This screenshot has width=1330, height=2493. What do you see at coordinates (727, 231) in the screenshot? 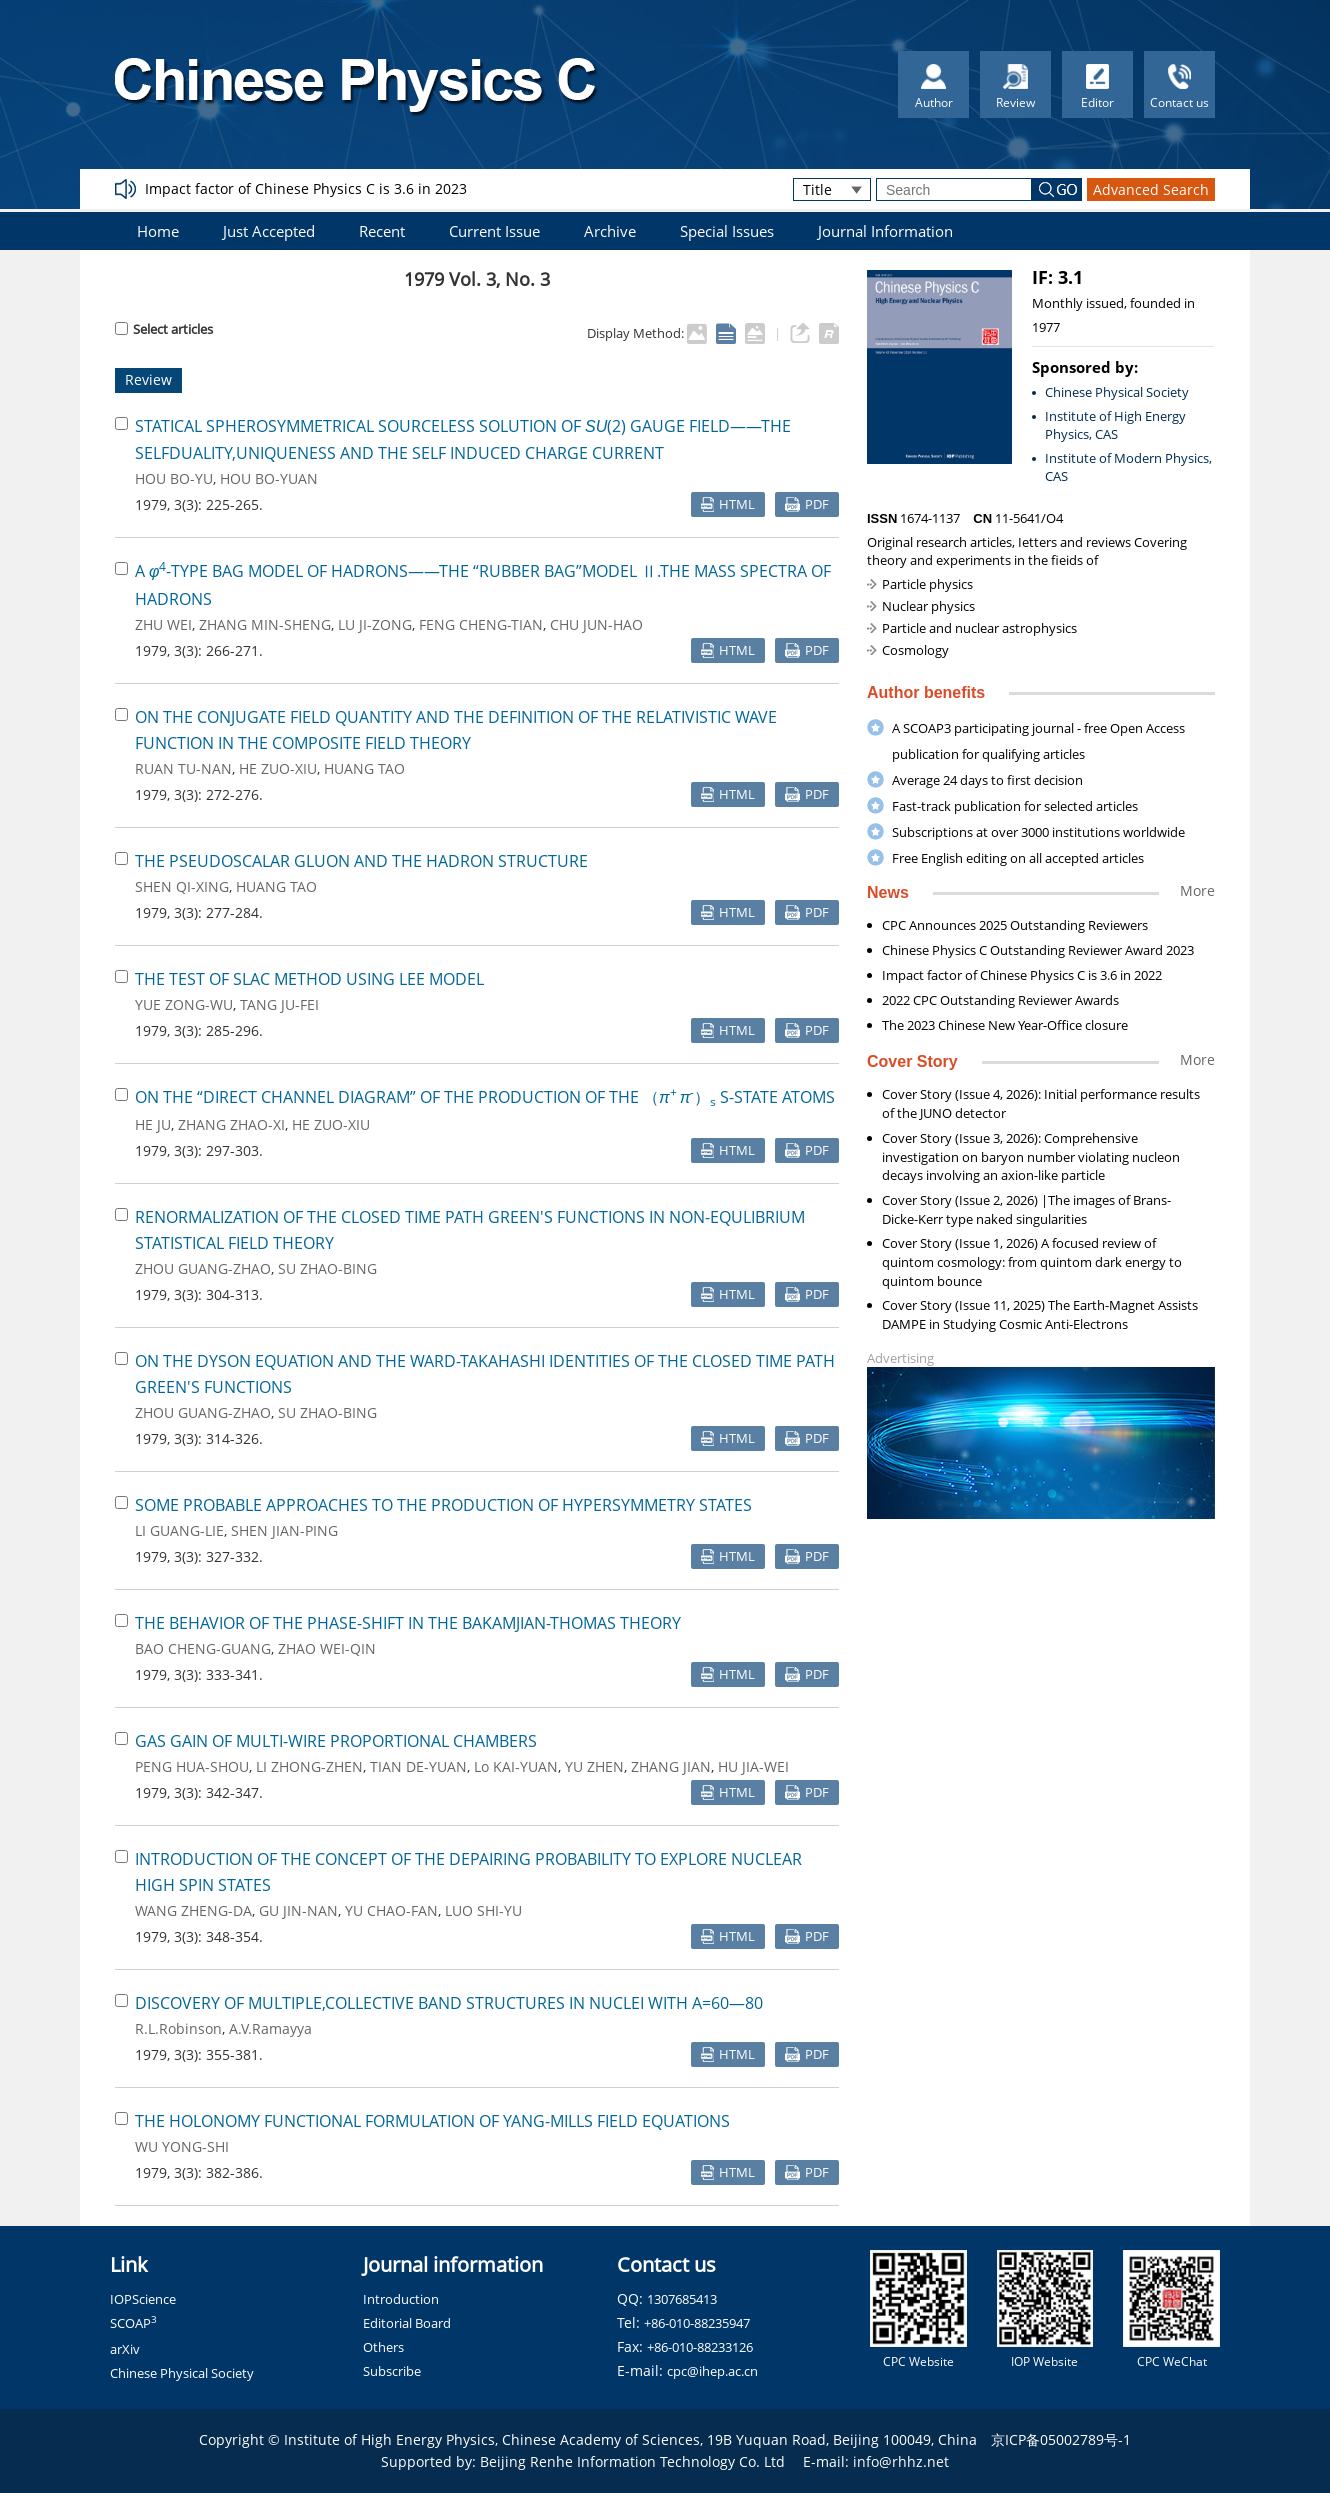
I see `Special Issues` at bounding box center [727, 231].